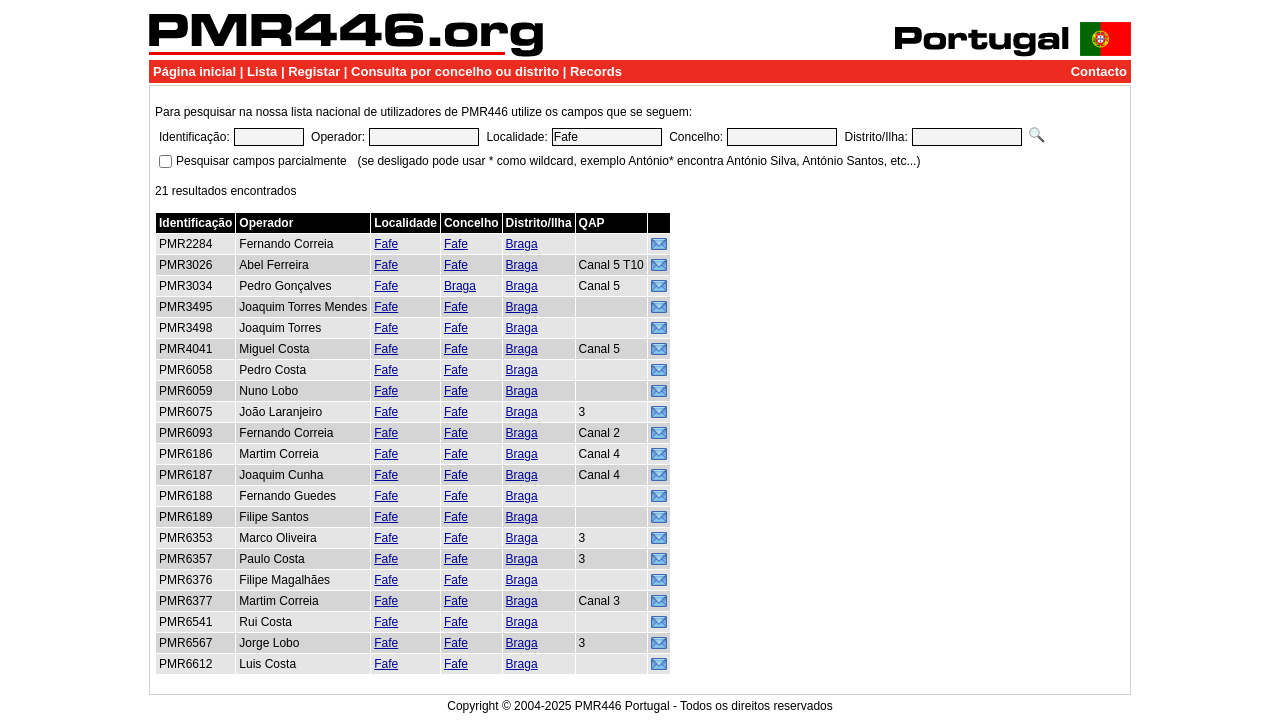 The height and width of the screenshot is (724, 1280). Describe the element at coordinates (539, 223) in the screenshot. I see `Distrito/Ilha` at that location.